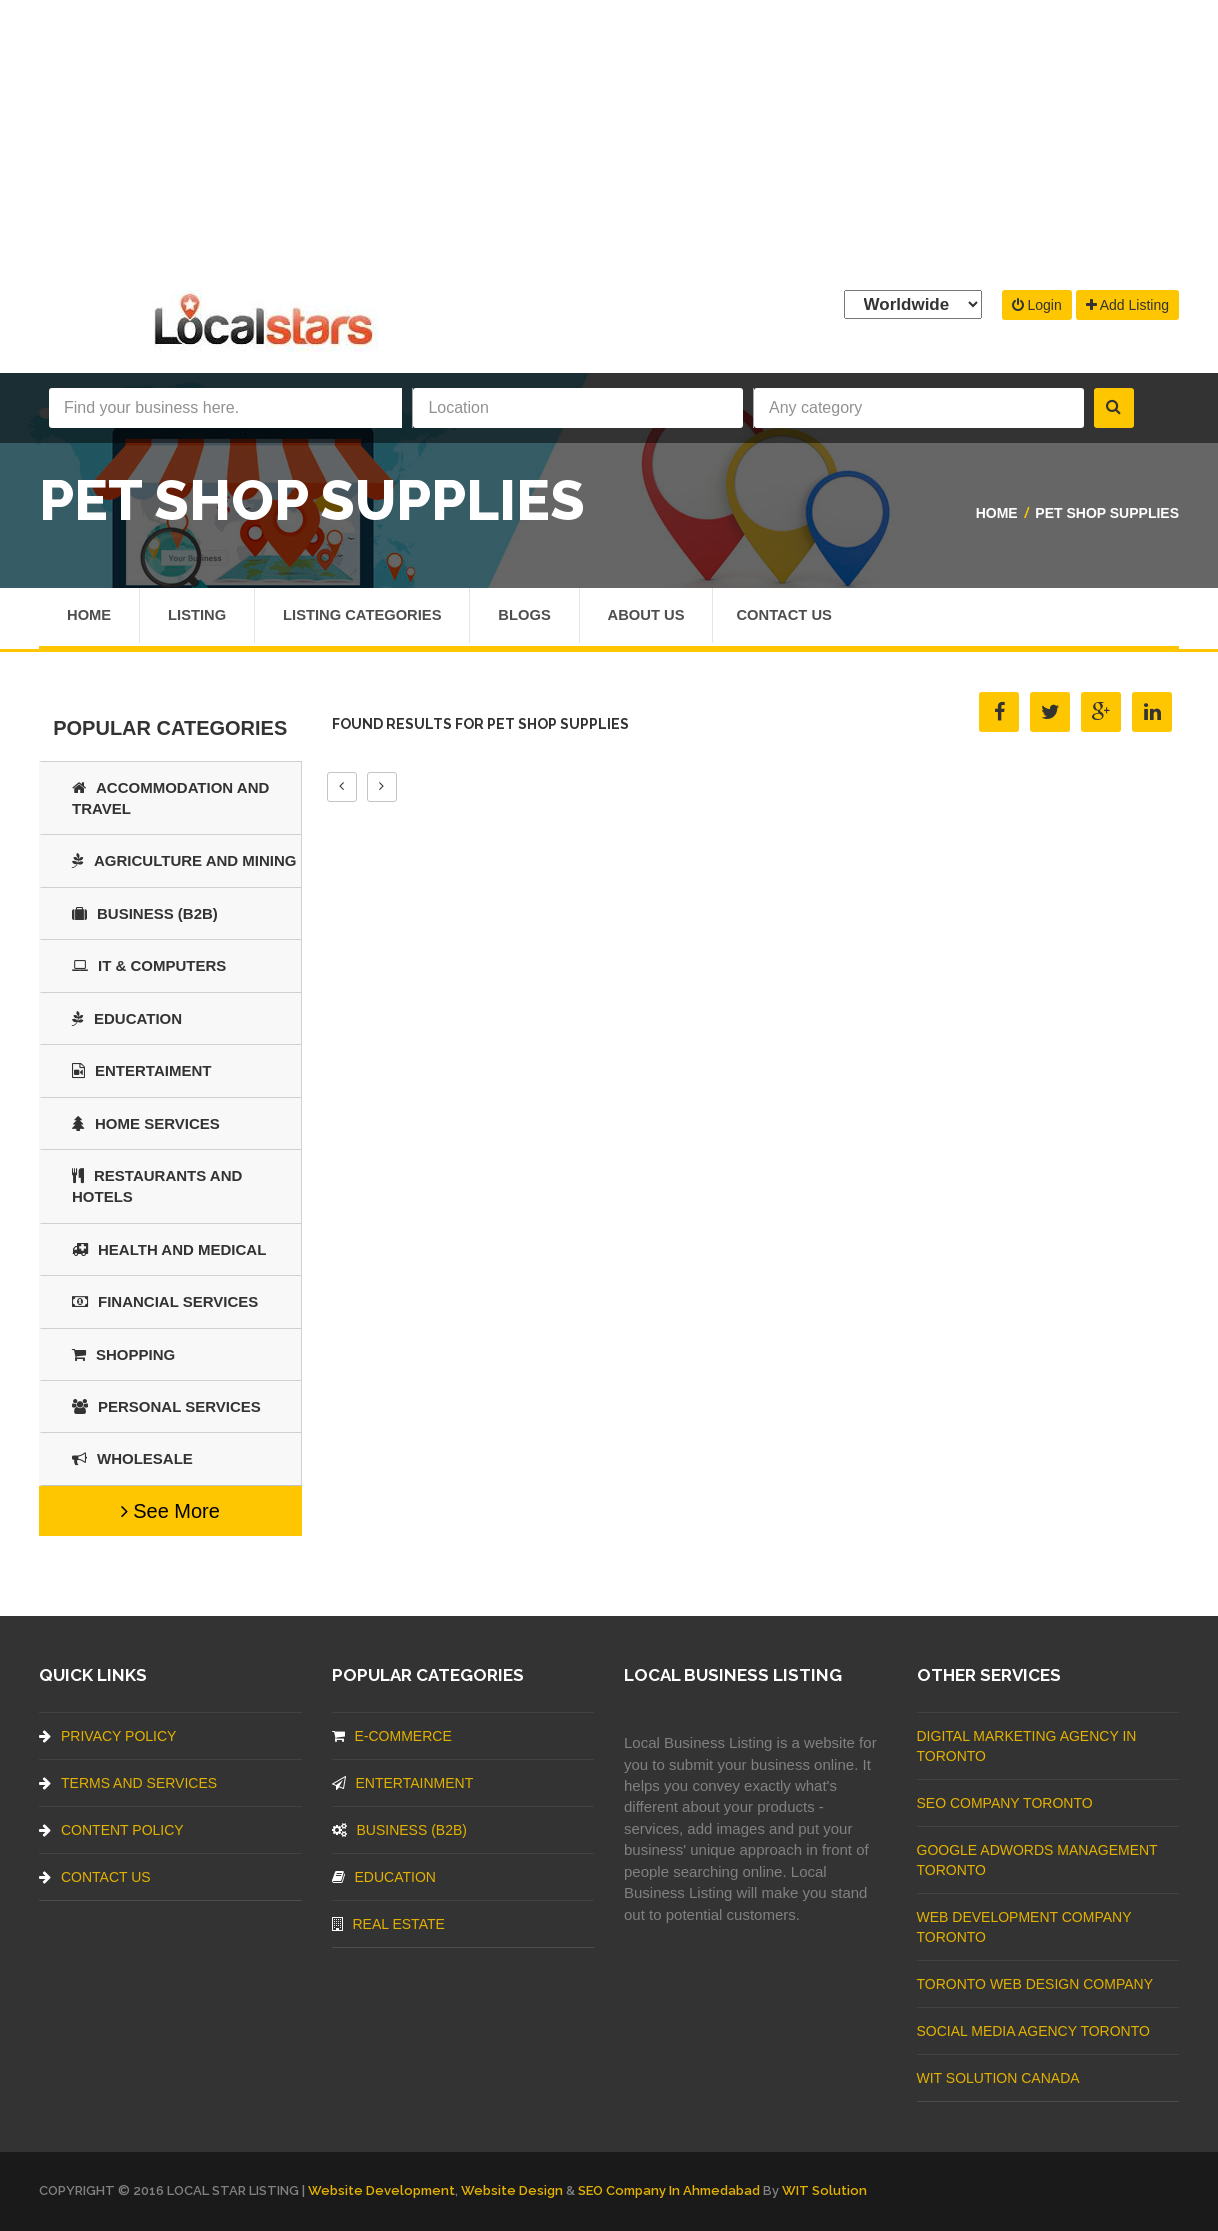 The height and width of the screenshot is (2231, 1218). What do you see at coordinates (157, 1186) in the screenshot?
I see `Restaurants And Hotels` at bounding box center [157, 1186].